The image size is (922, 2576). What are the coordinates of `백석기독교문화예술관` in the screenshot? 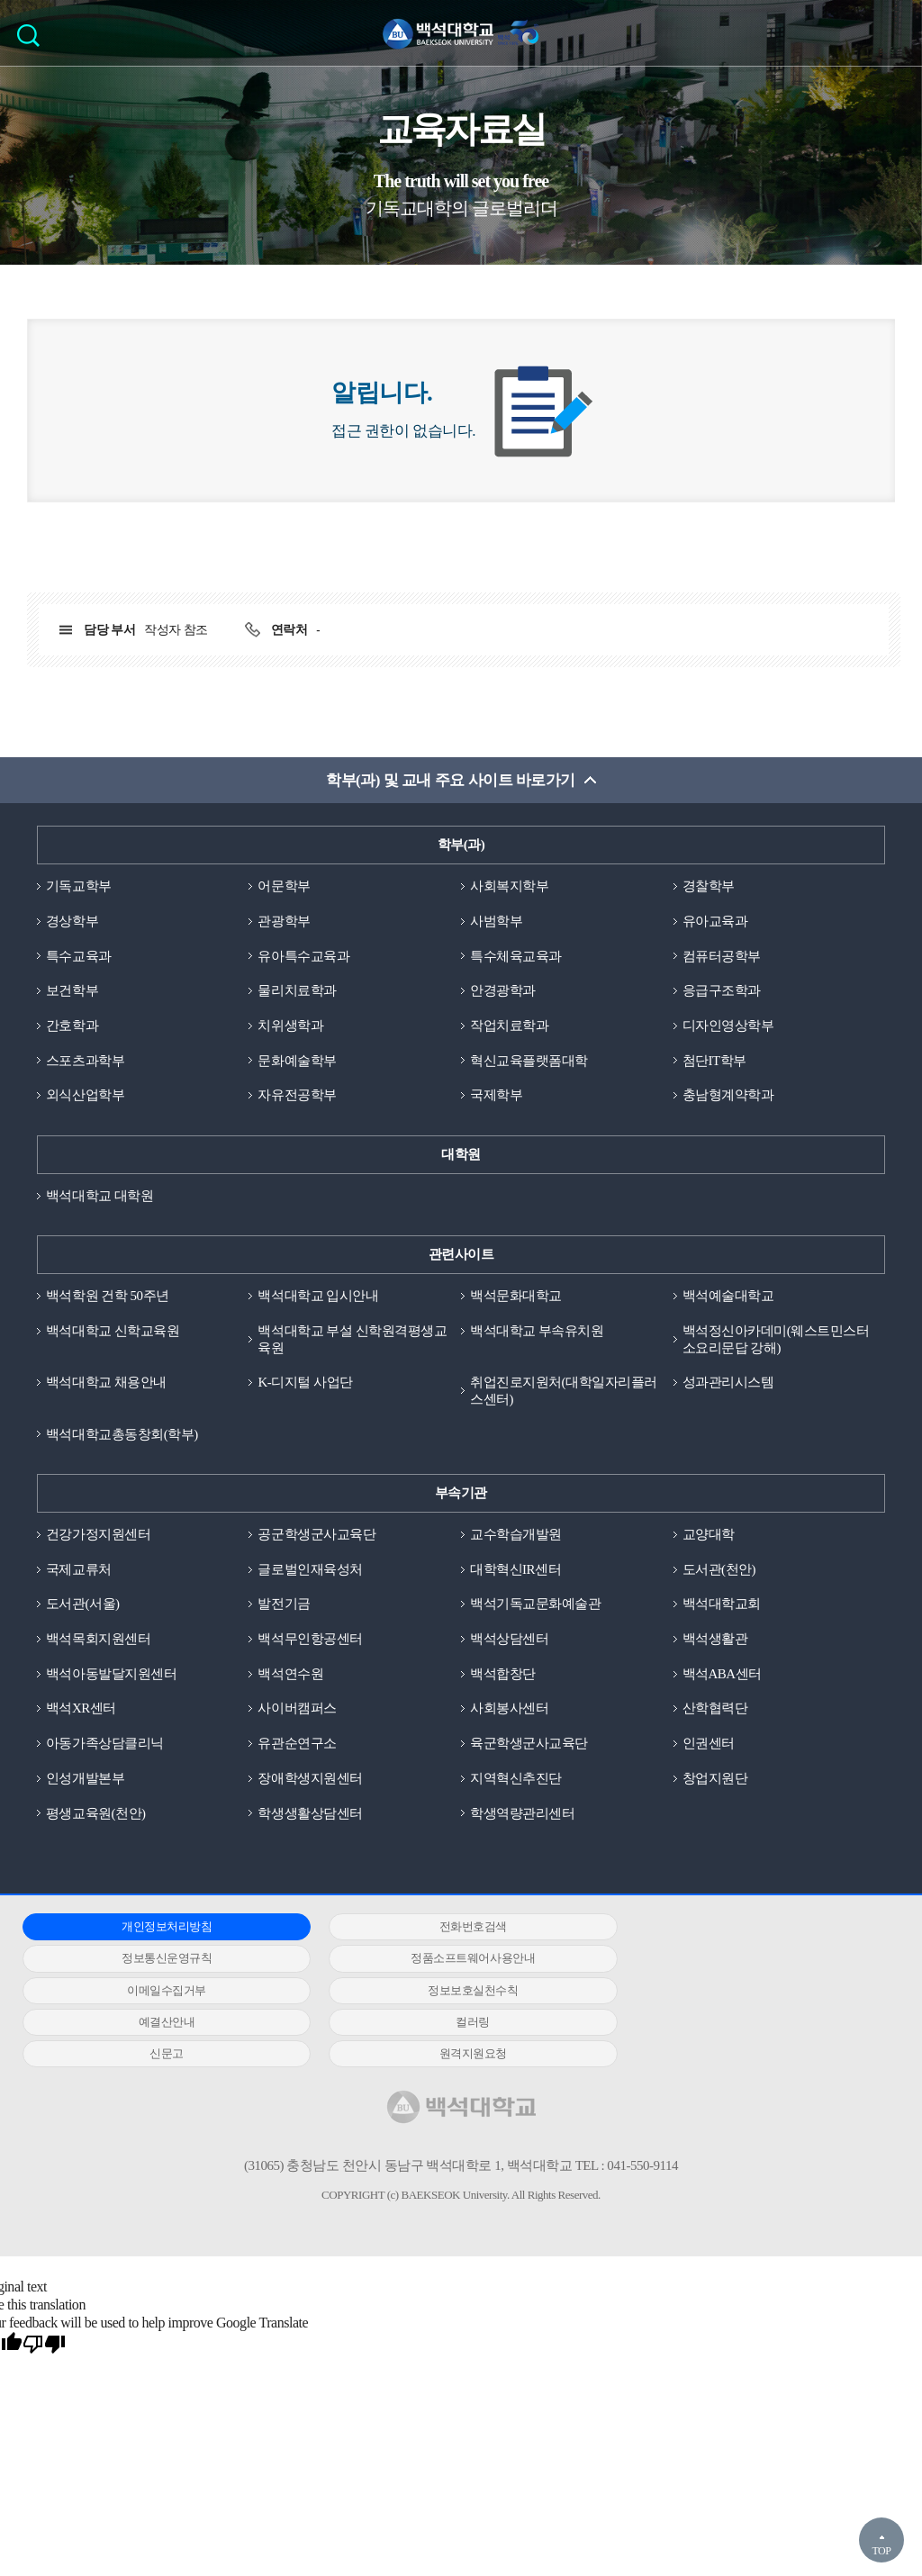 It's located at (535, 1605).